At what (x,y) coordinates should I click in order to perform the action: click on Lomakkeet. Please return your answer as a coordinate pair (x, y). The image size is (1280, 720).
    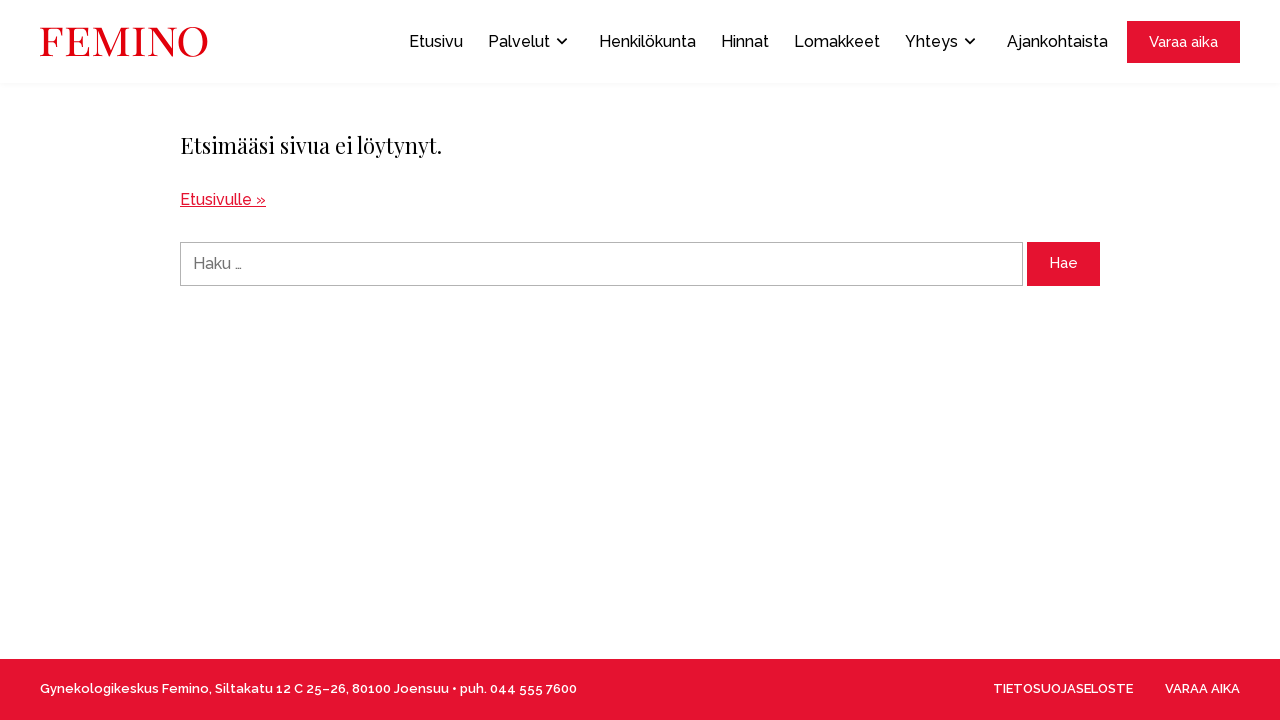
    Looking at the image, I should click on (837, 41).